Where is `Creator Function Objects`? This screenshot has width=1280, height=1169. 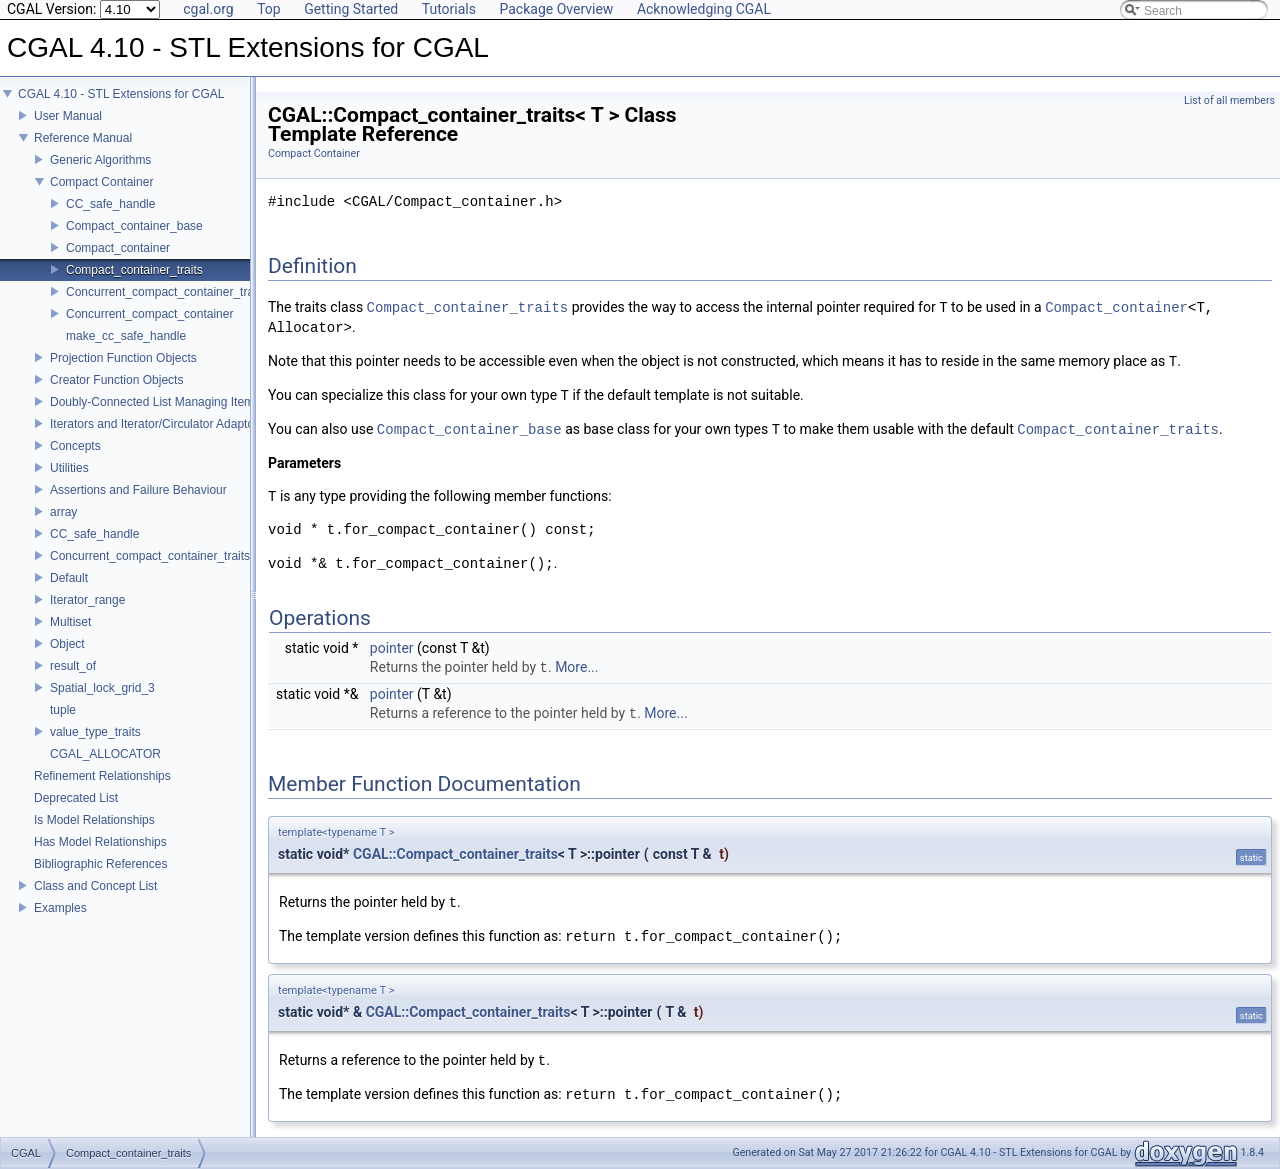
Creator Function Objects is located at coordinates (116, 380).